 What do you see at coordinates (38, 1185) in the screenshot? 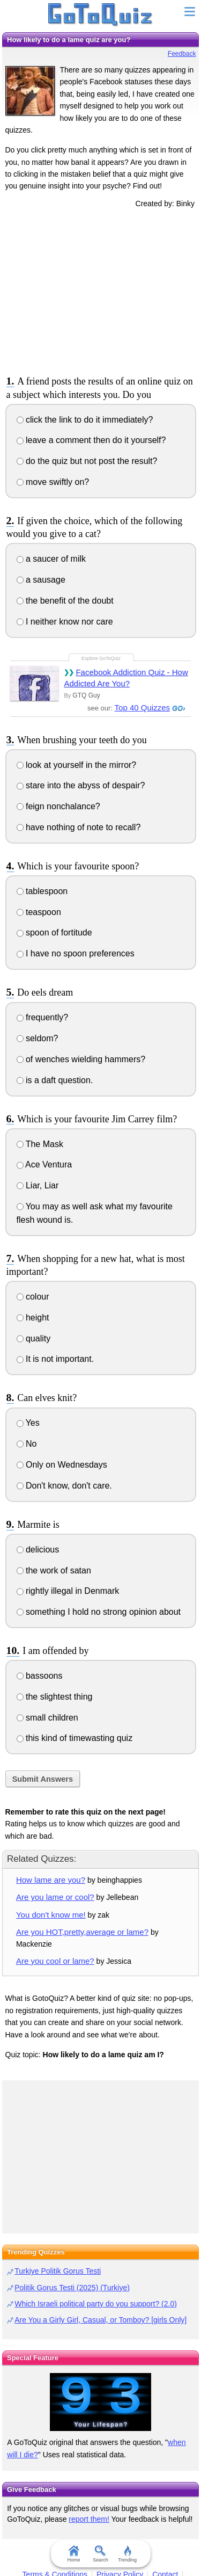
I see `Liar, Liar` at bounding box center [38, 1185].